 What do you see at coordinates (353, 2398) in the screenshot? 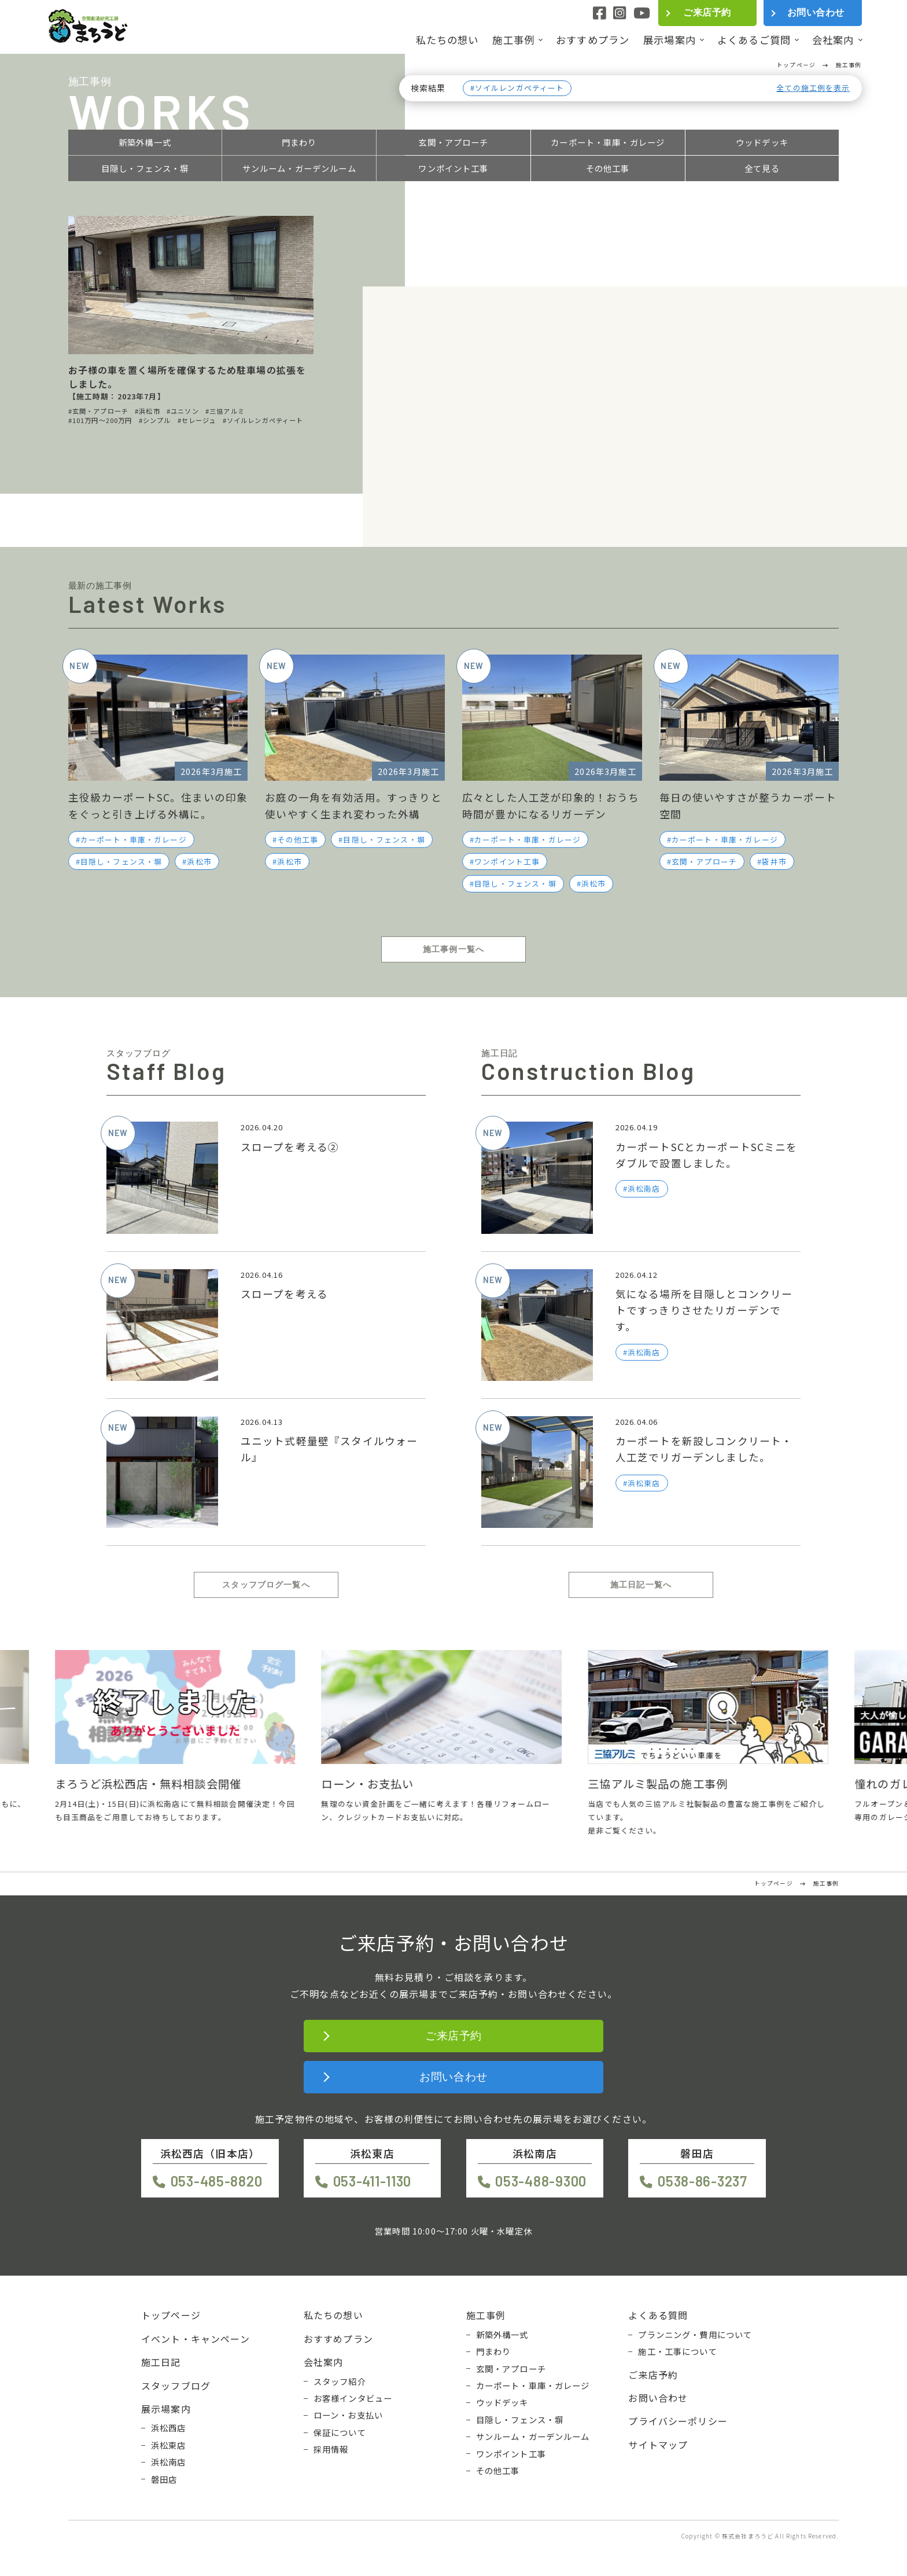
I see `お客様インタビュー` at bounding box center [353, 2398].